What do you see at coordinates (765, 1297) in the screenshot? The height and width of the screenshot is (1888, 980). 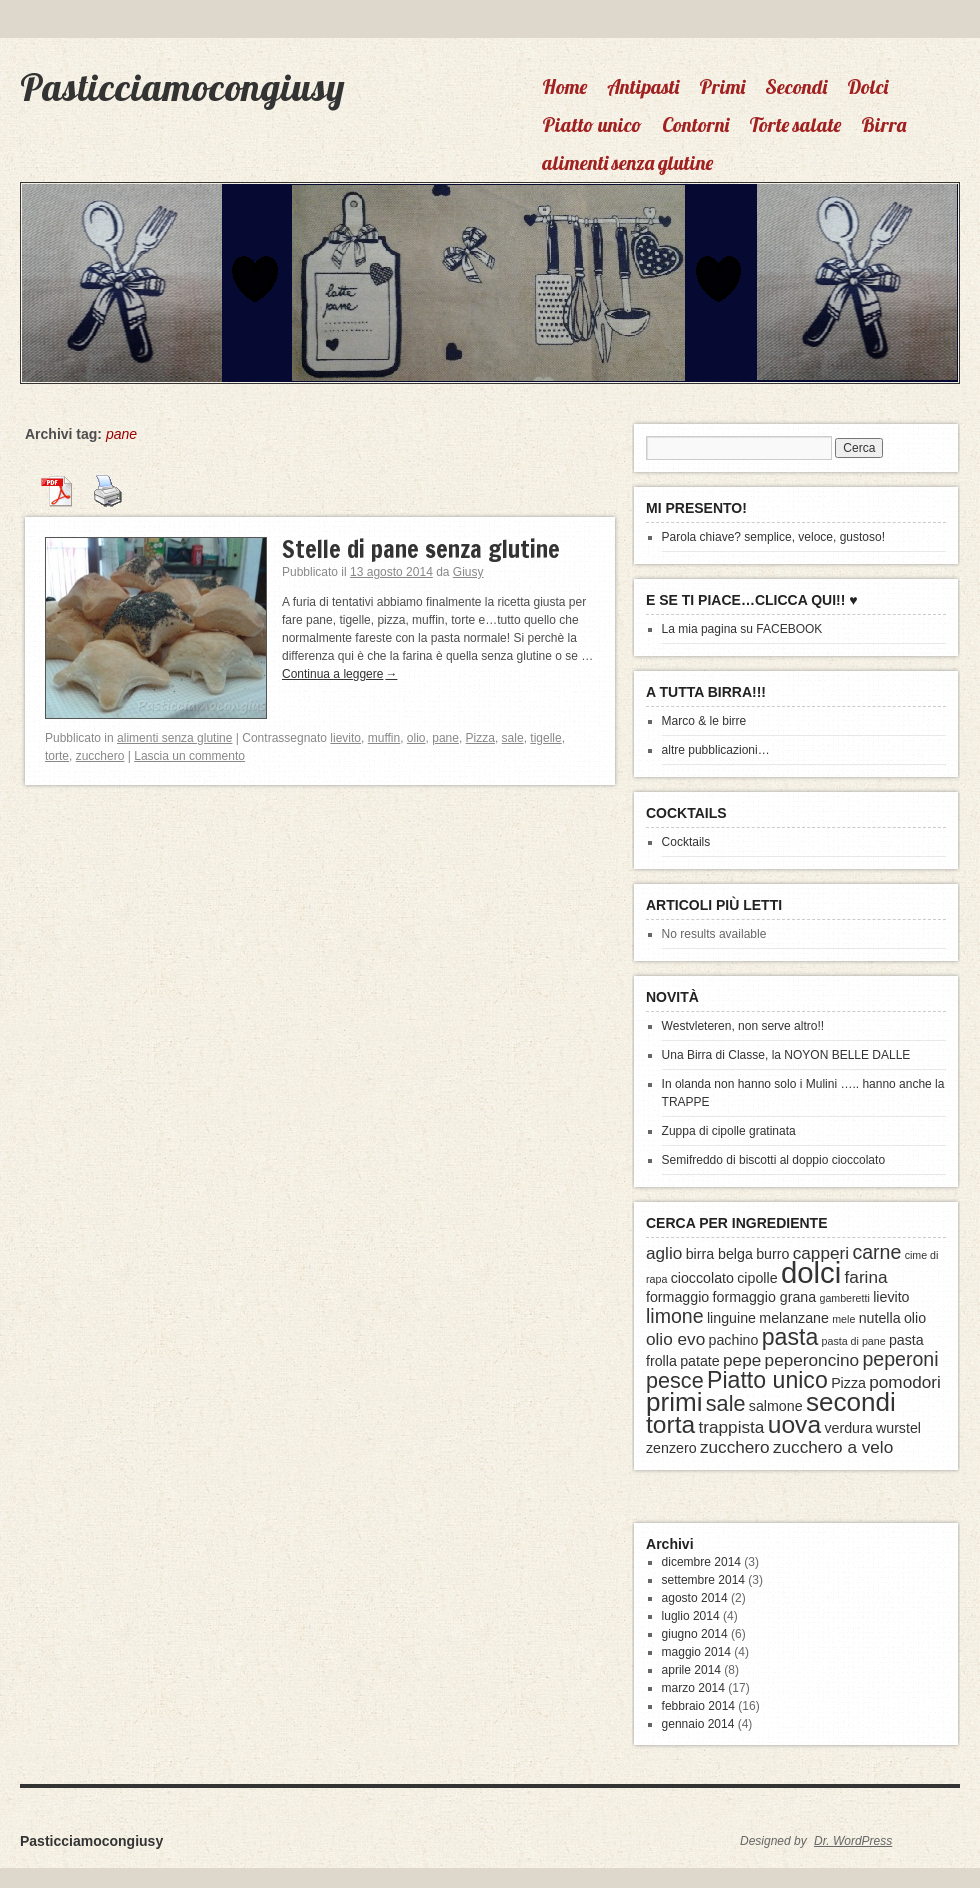 I see `formaggio grana` at bounding box center [765, 1297].